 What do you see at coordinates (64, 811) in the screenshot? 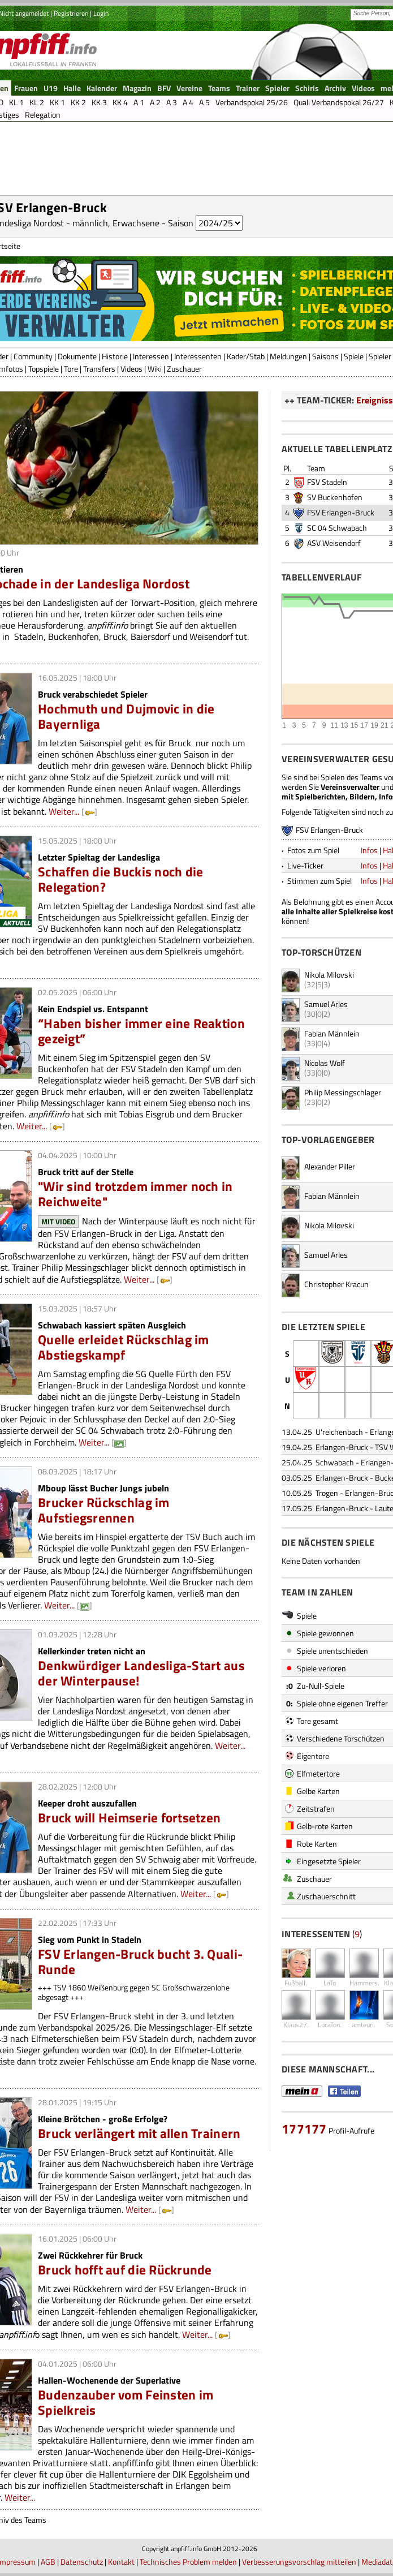
I see `Weiter...` at bounding box center [64, 811].